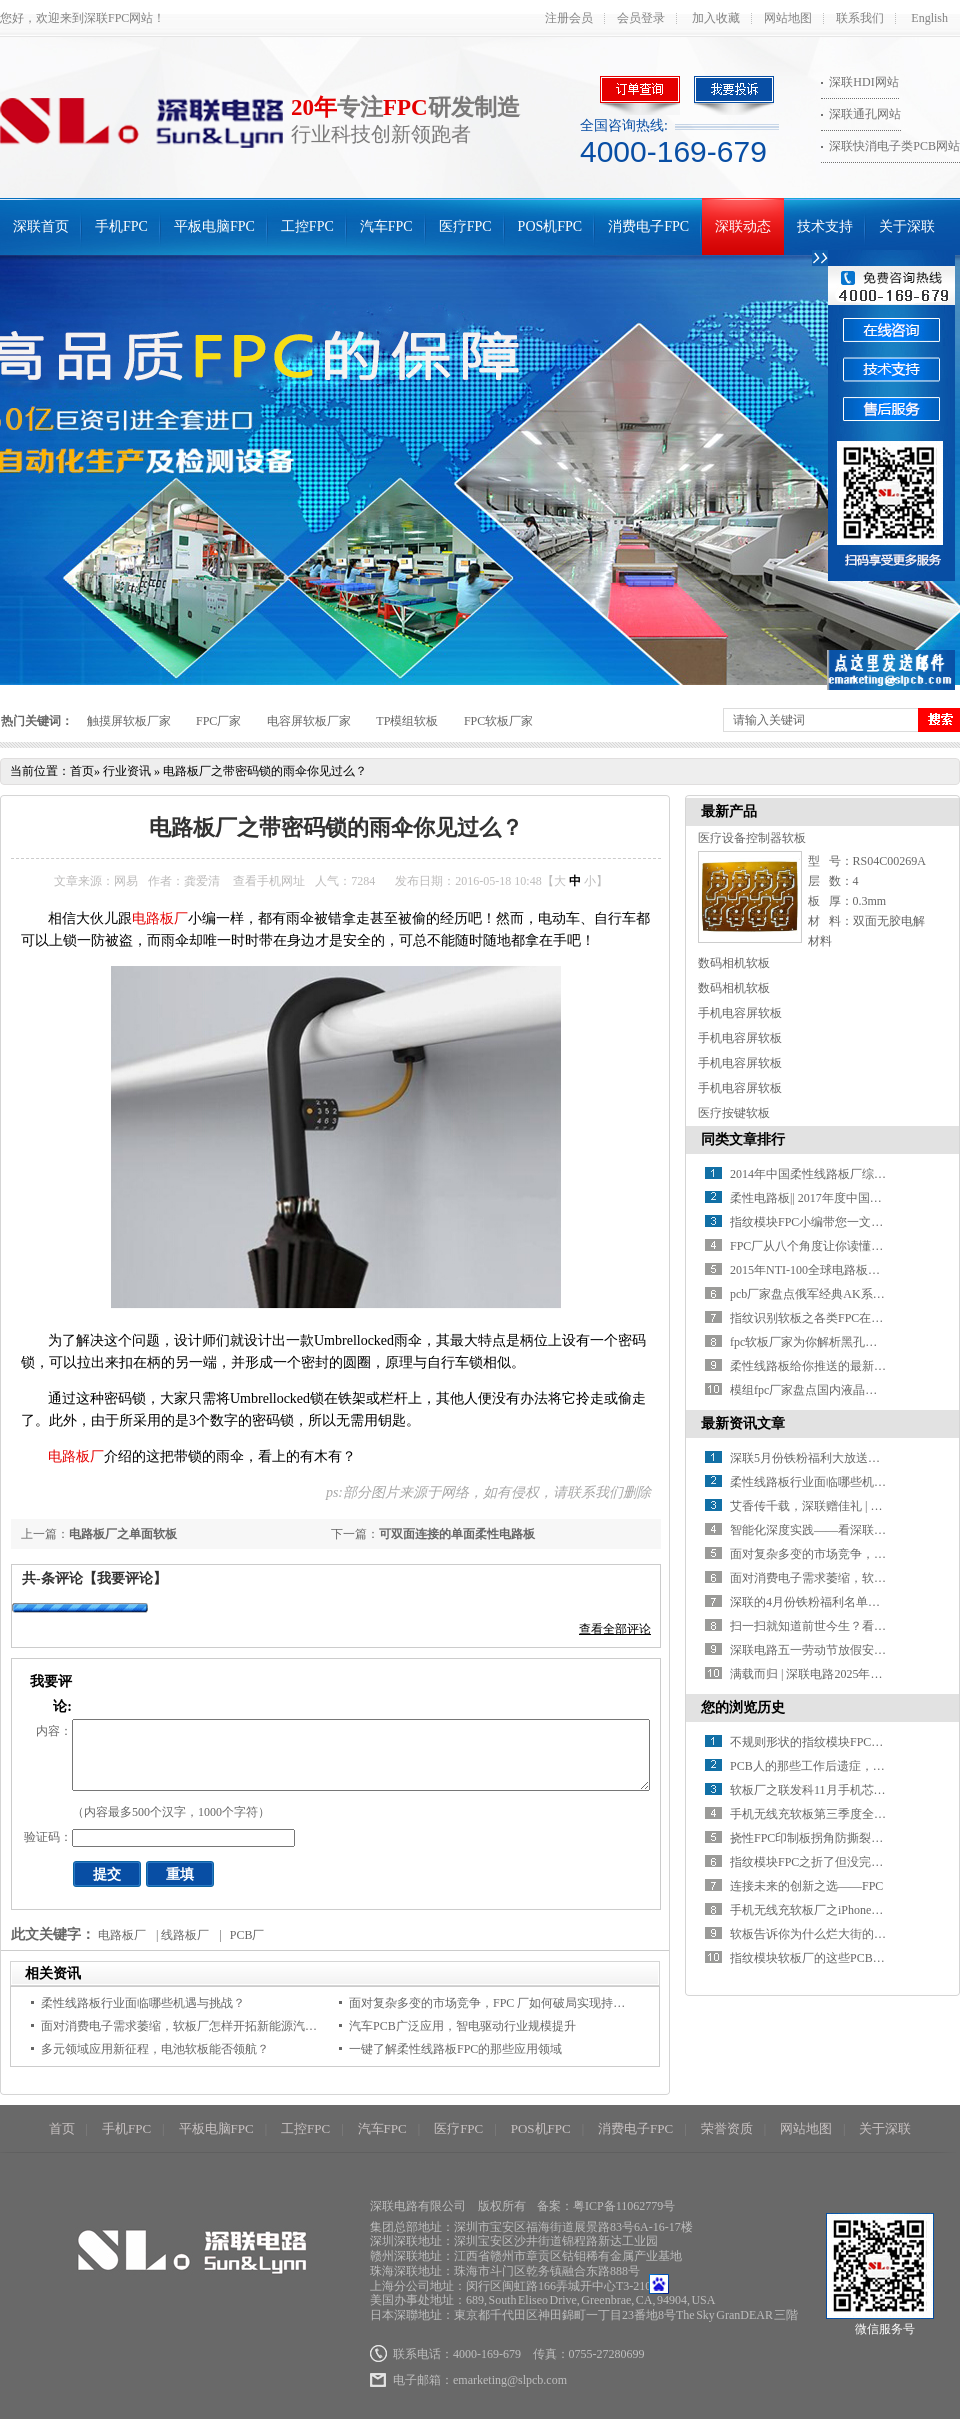  I want to click on 首页, so click(82, 771).